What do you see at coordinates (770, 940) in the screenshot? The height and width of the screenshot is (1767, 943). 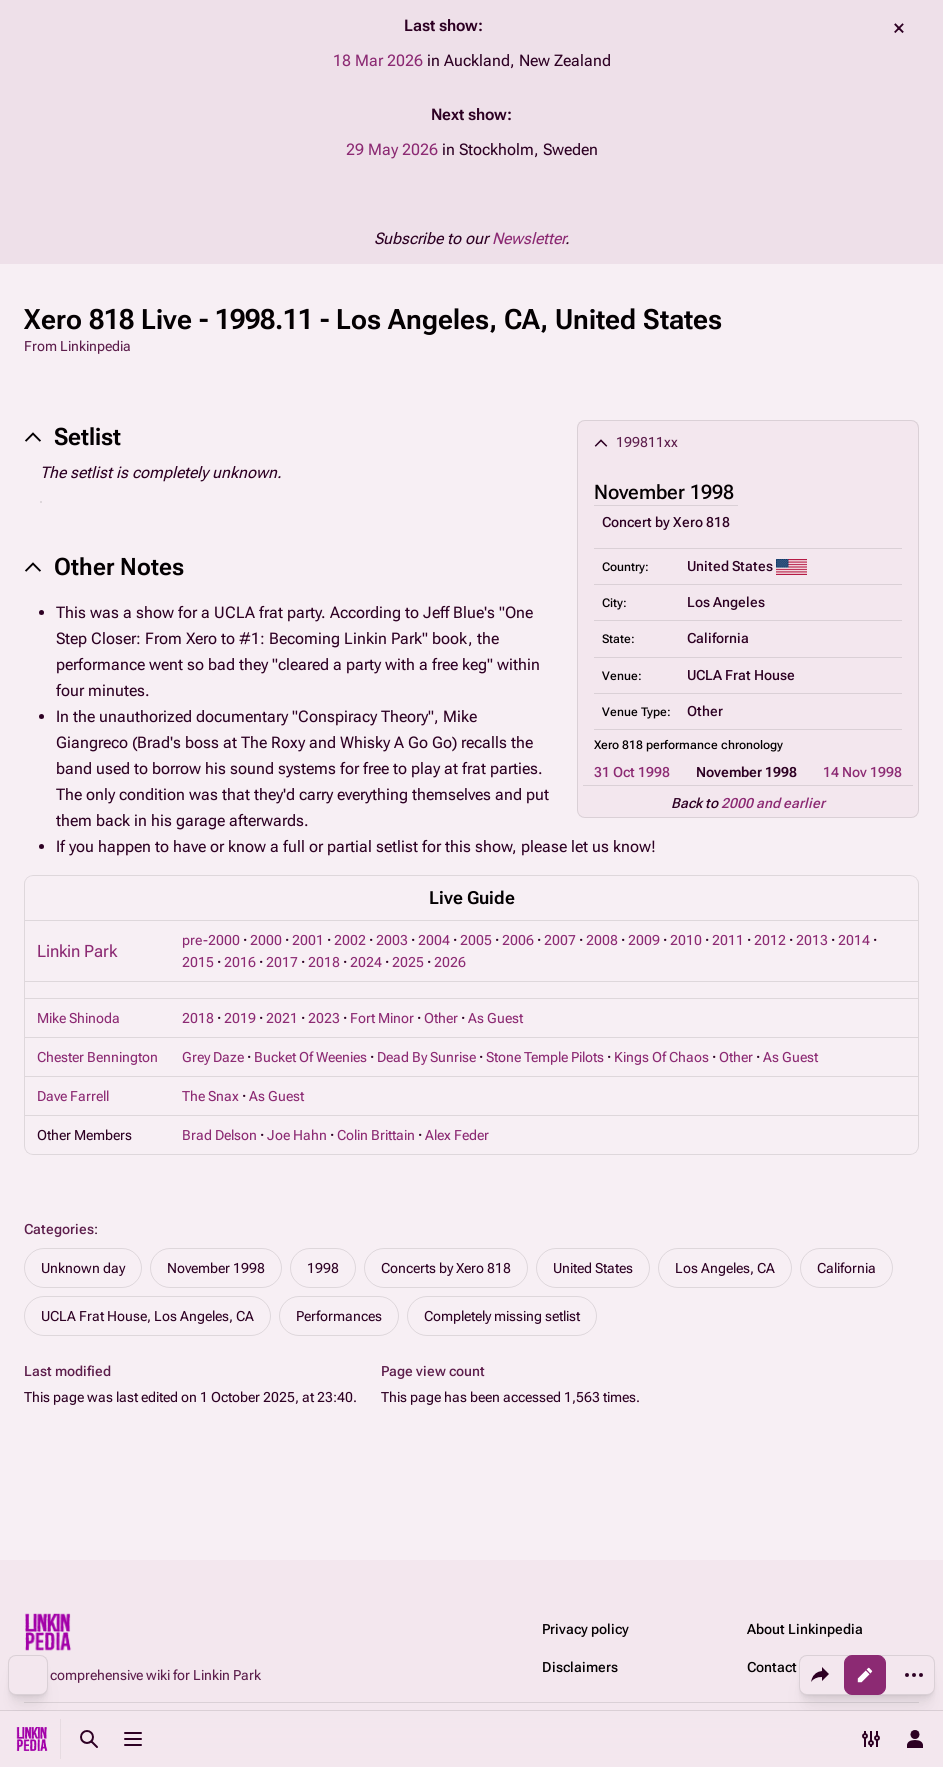 I see `2012` at bounding box center [770, 940].